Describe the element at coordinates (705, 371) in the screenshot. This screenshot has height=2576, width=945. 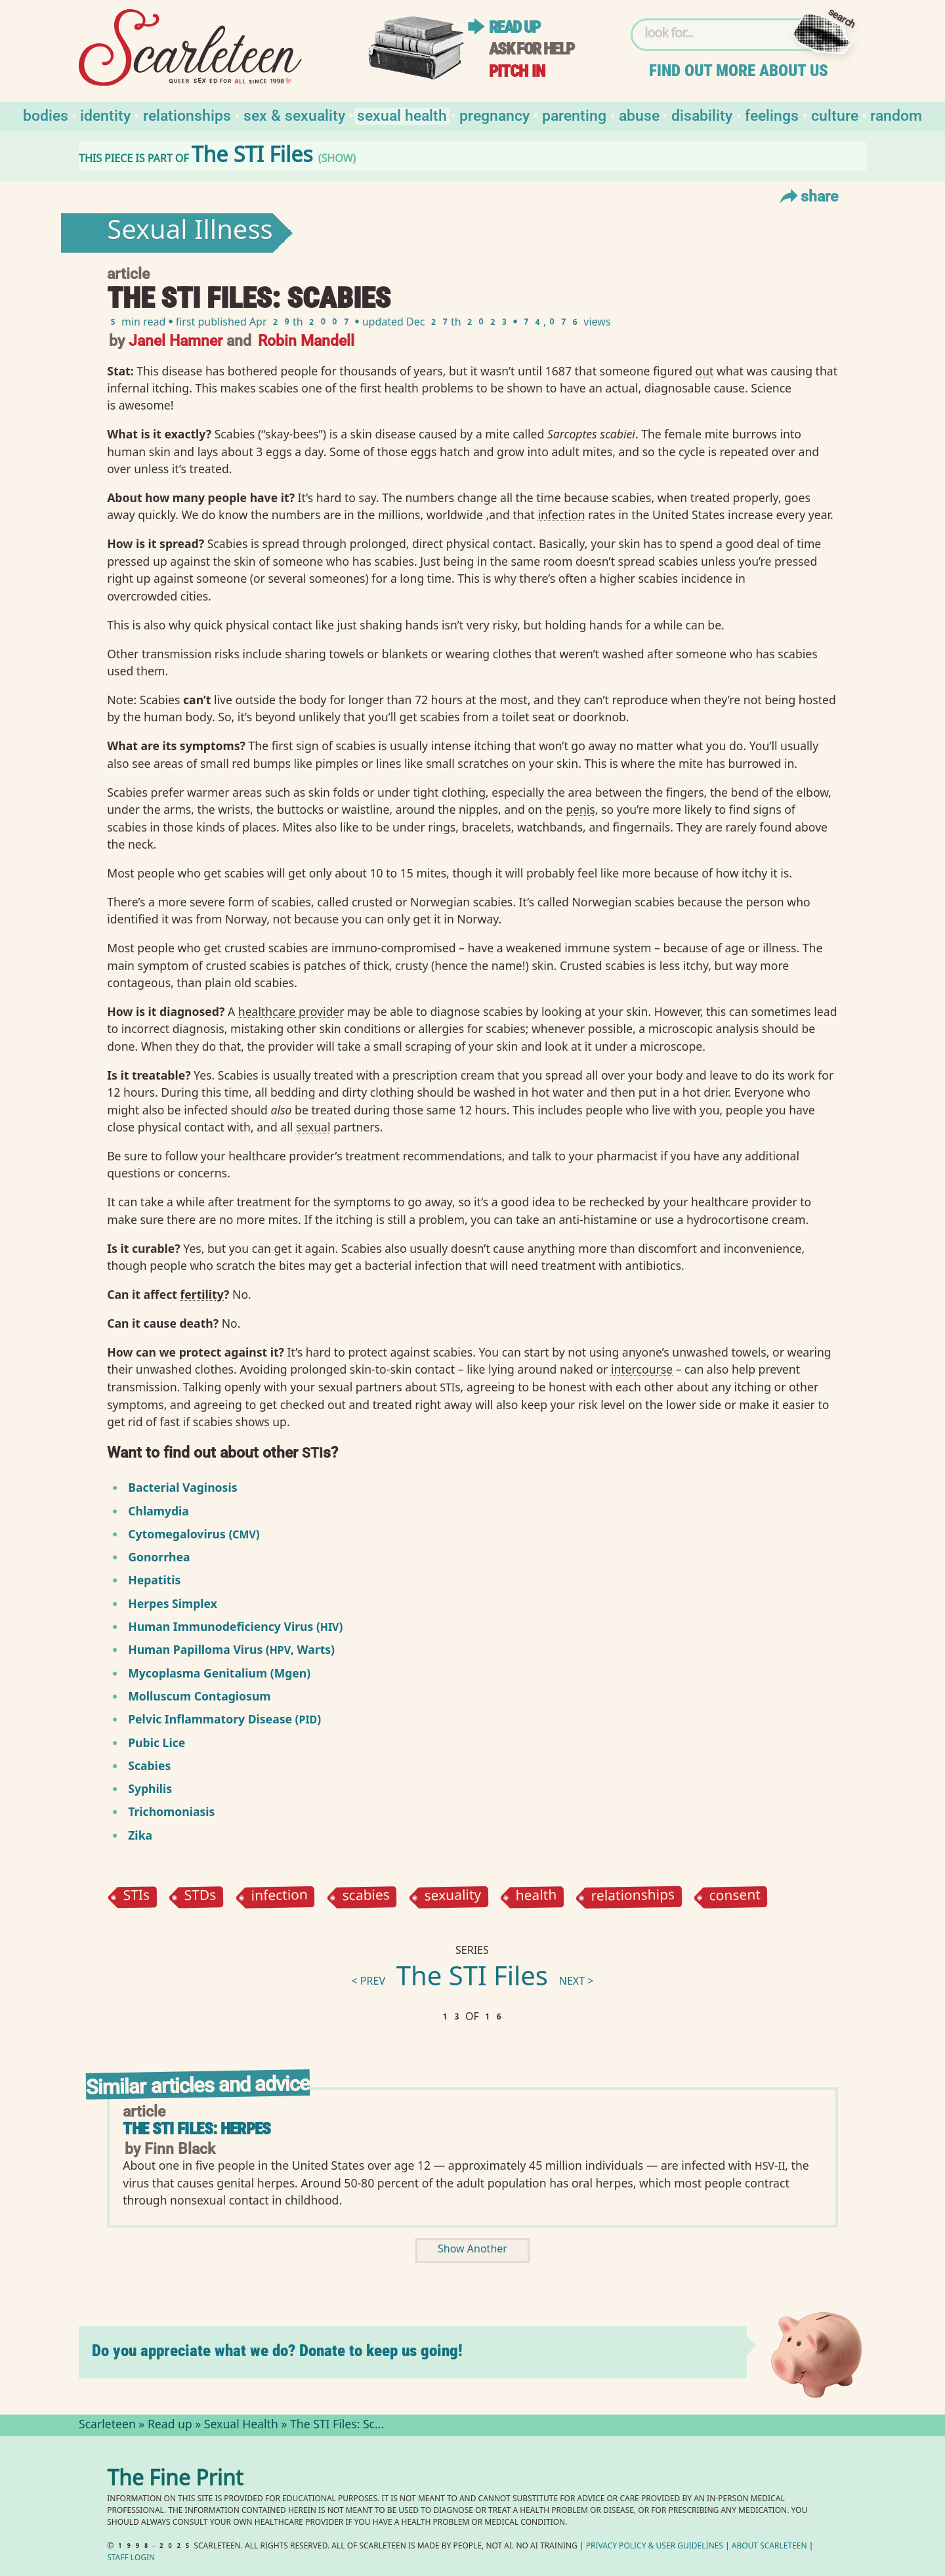
I see `out⁠` at that location.